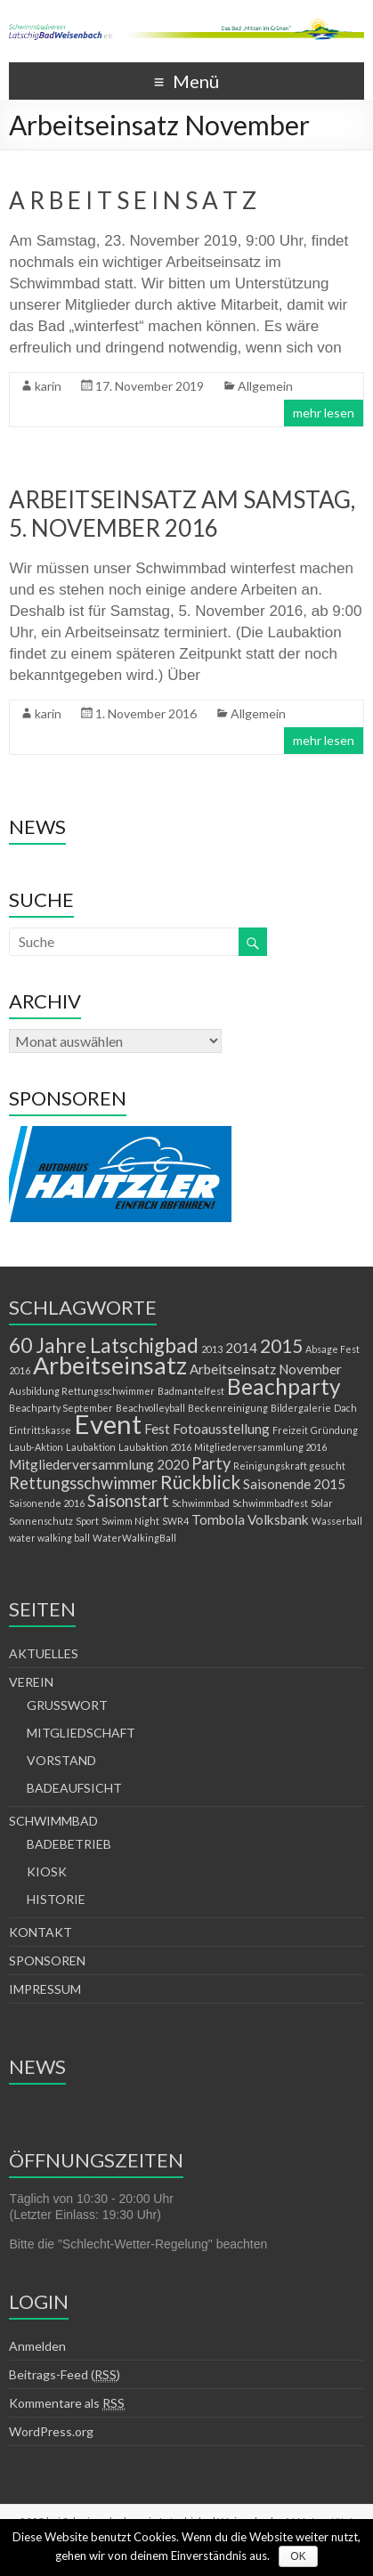 Image resolution: width=373 pixels, height=2576 pixels. Describe the element at coordinates (334, 1430) in the screenshot. I see `Gründung` at that location.